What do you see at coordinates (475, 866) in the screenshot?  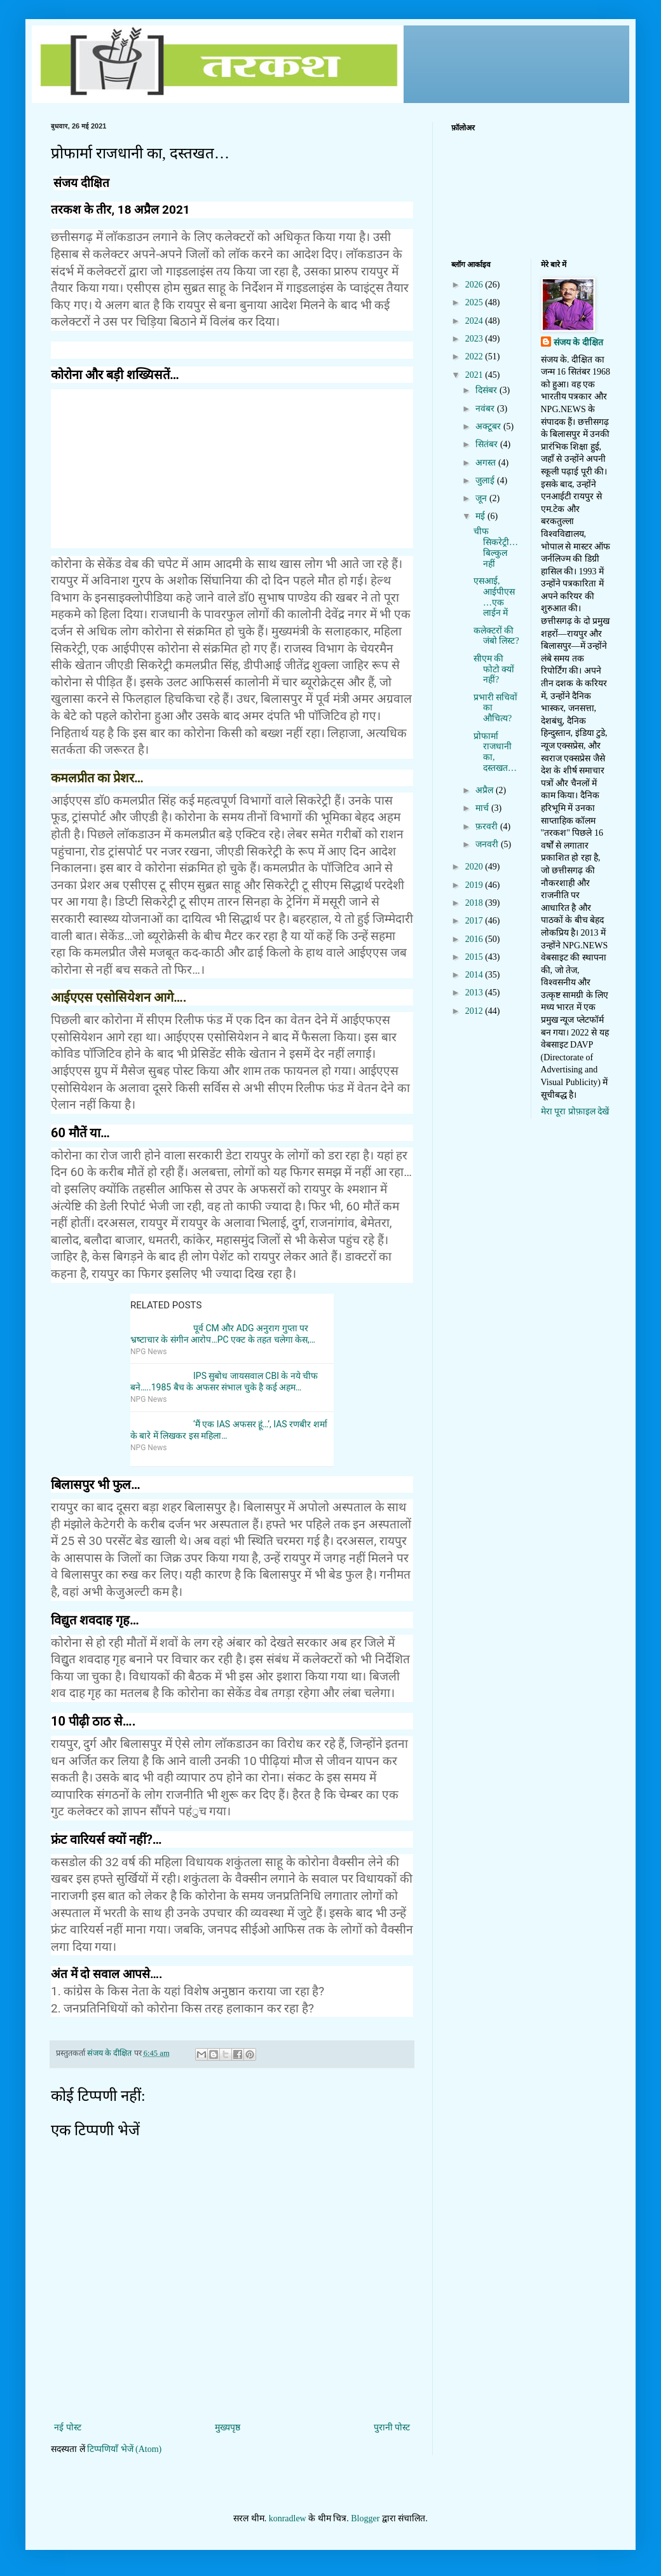 I see `2020` at bounding box center [475, 866].